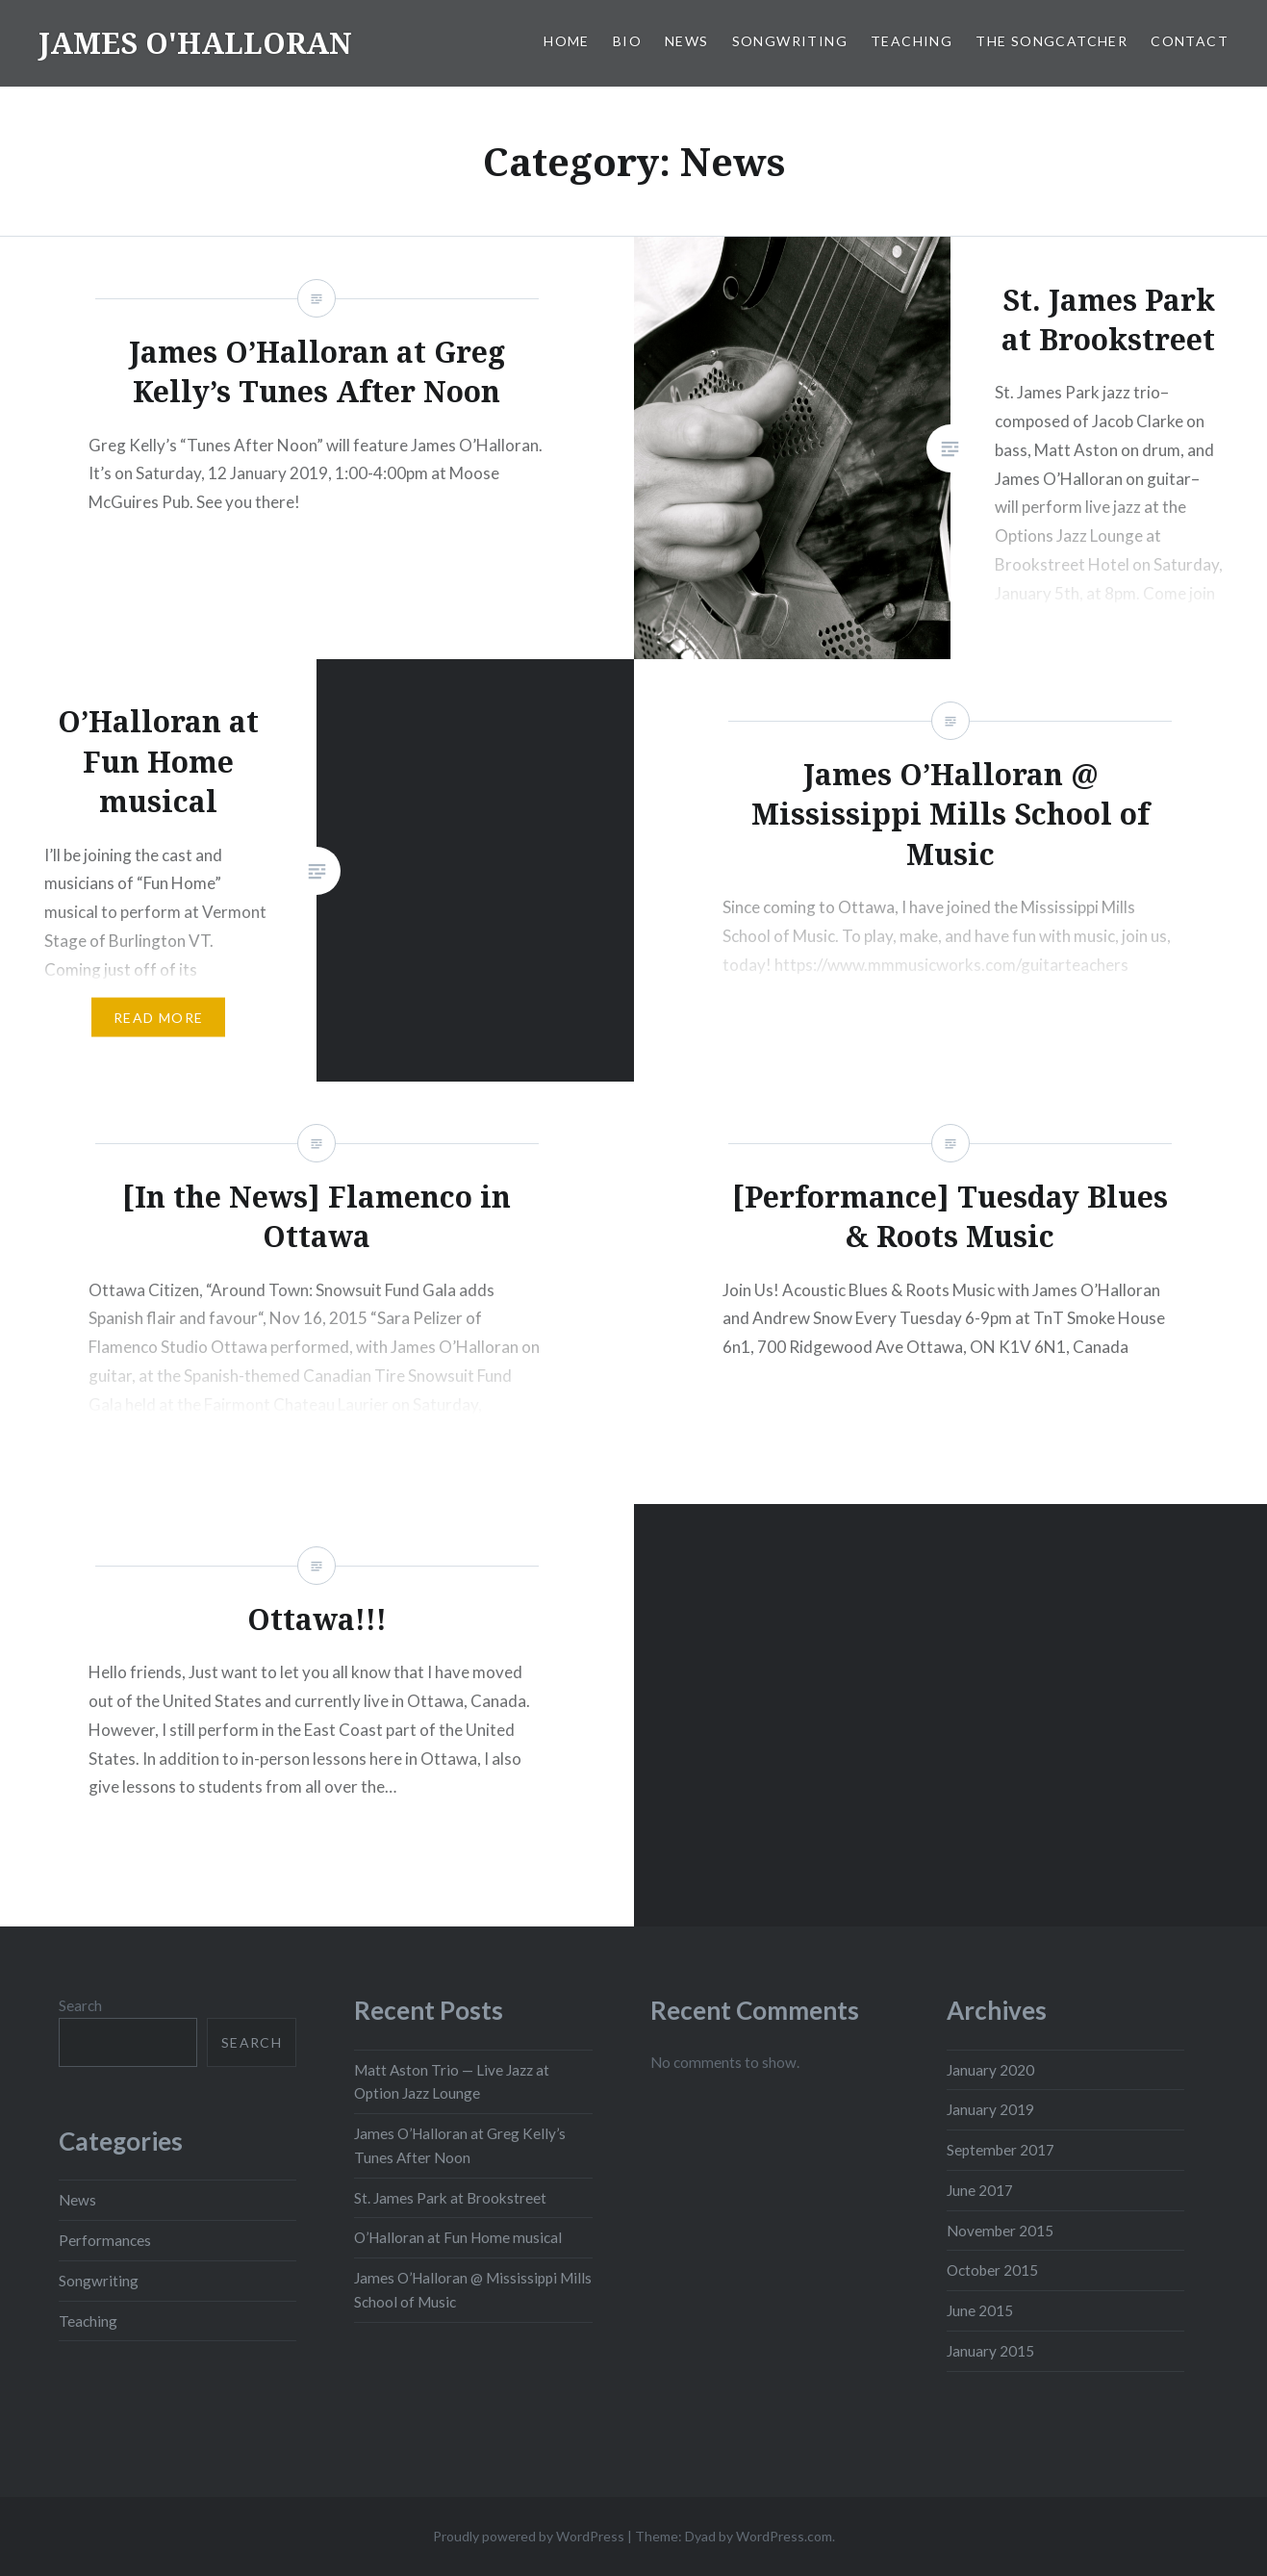 The image size is (1267, 2576). I want to click on January 2019, so click(990, 2109).